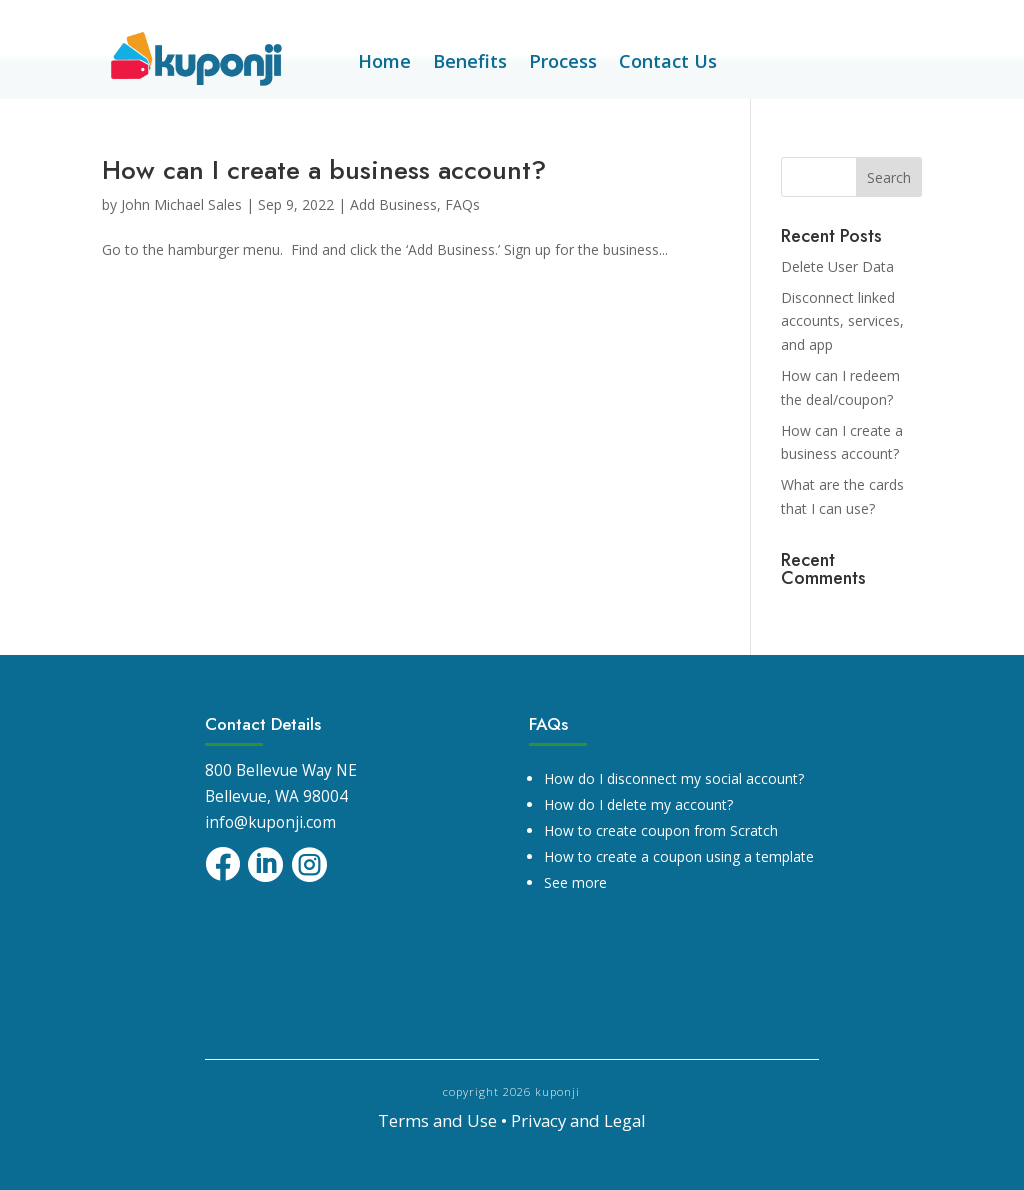 The image size is (1024, 1190). What do you see at coordinates (575, 882) in the screenshot?
I see `See more` at bounding box center [575, 882].